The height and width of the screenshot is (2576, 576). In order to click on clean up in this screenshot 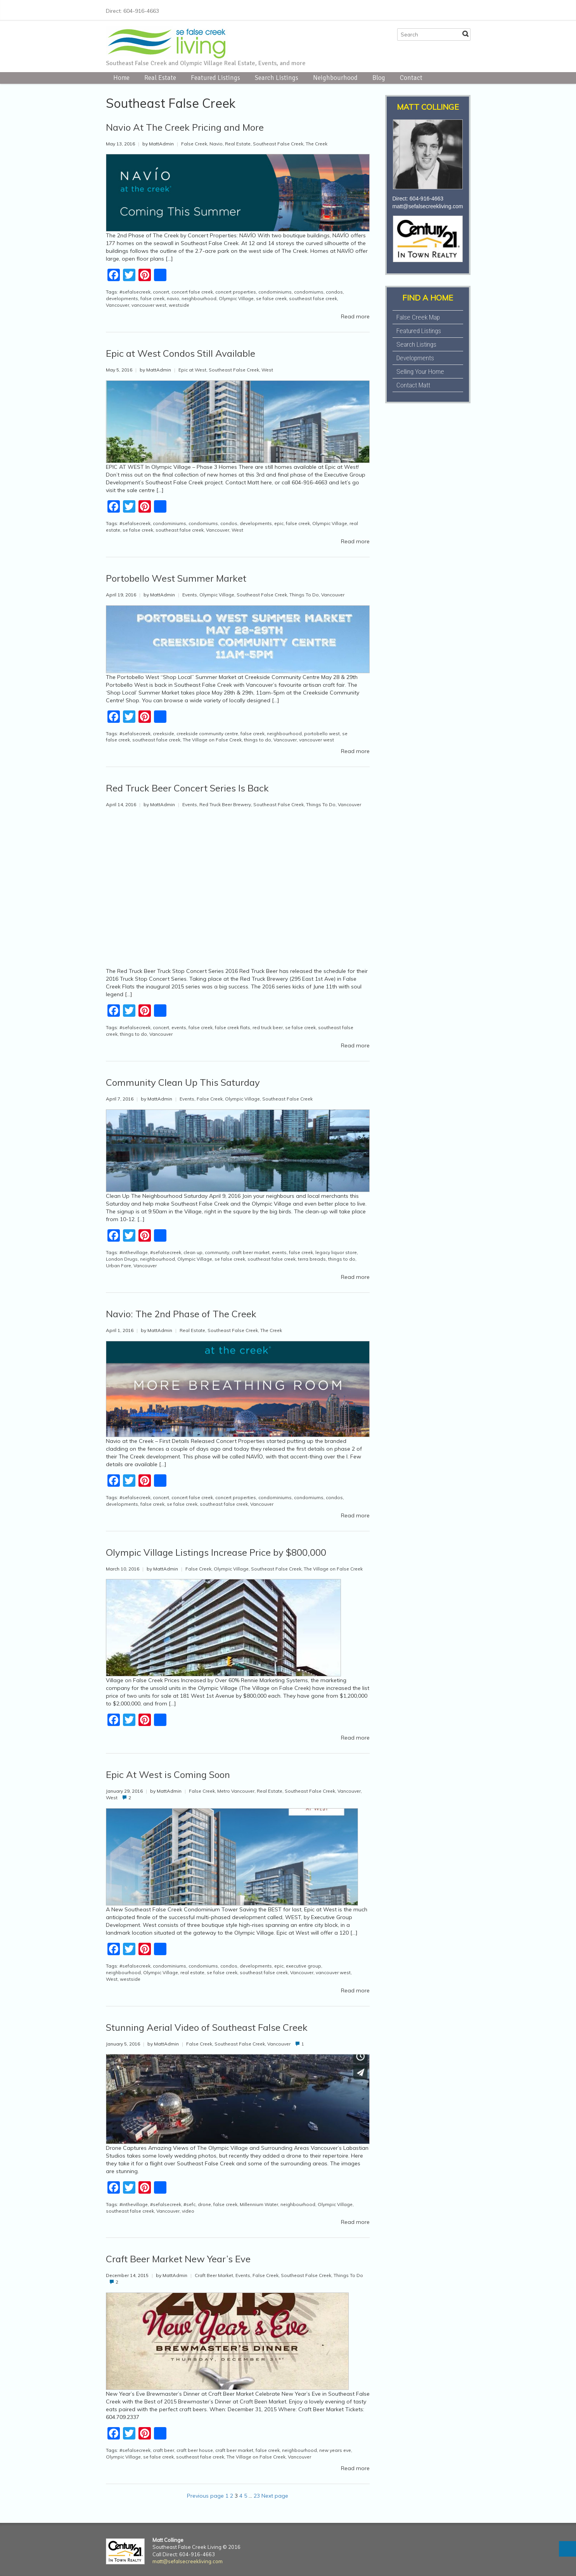, I will do `click(192, 1252)`.